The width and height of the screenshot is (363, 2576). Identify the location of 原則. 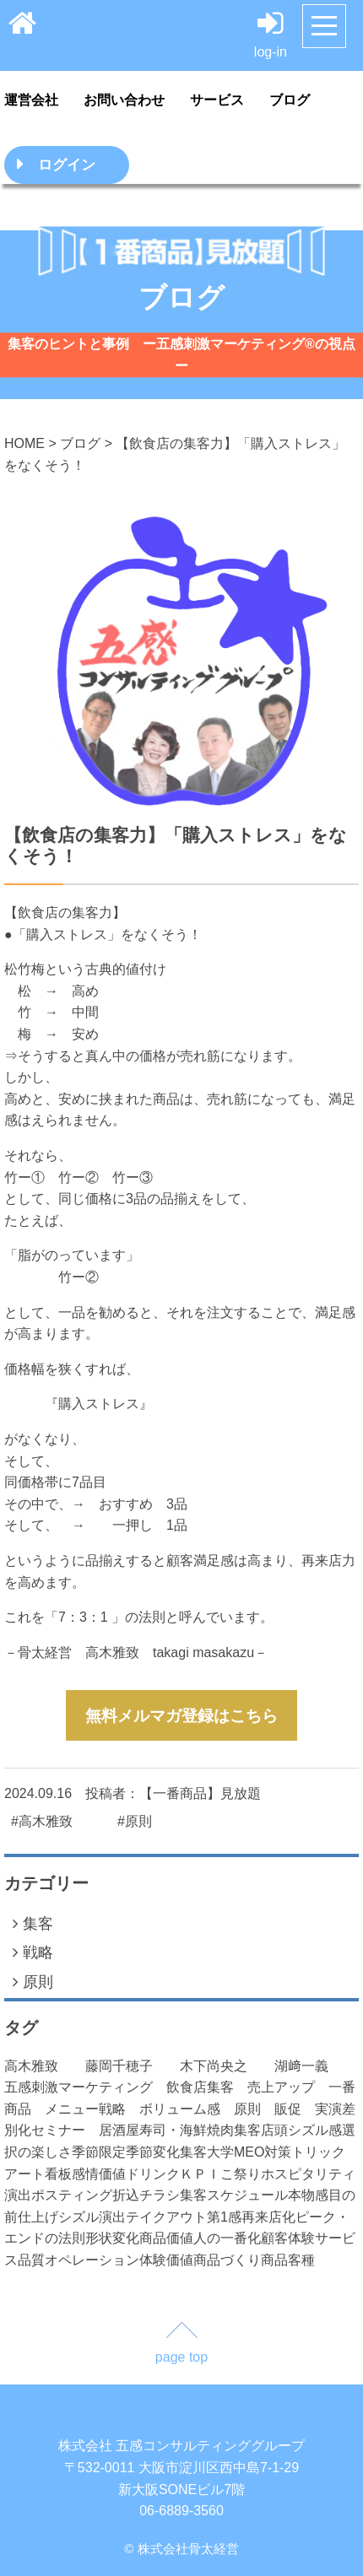
(33, 1981).